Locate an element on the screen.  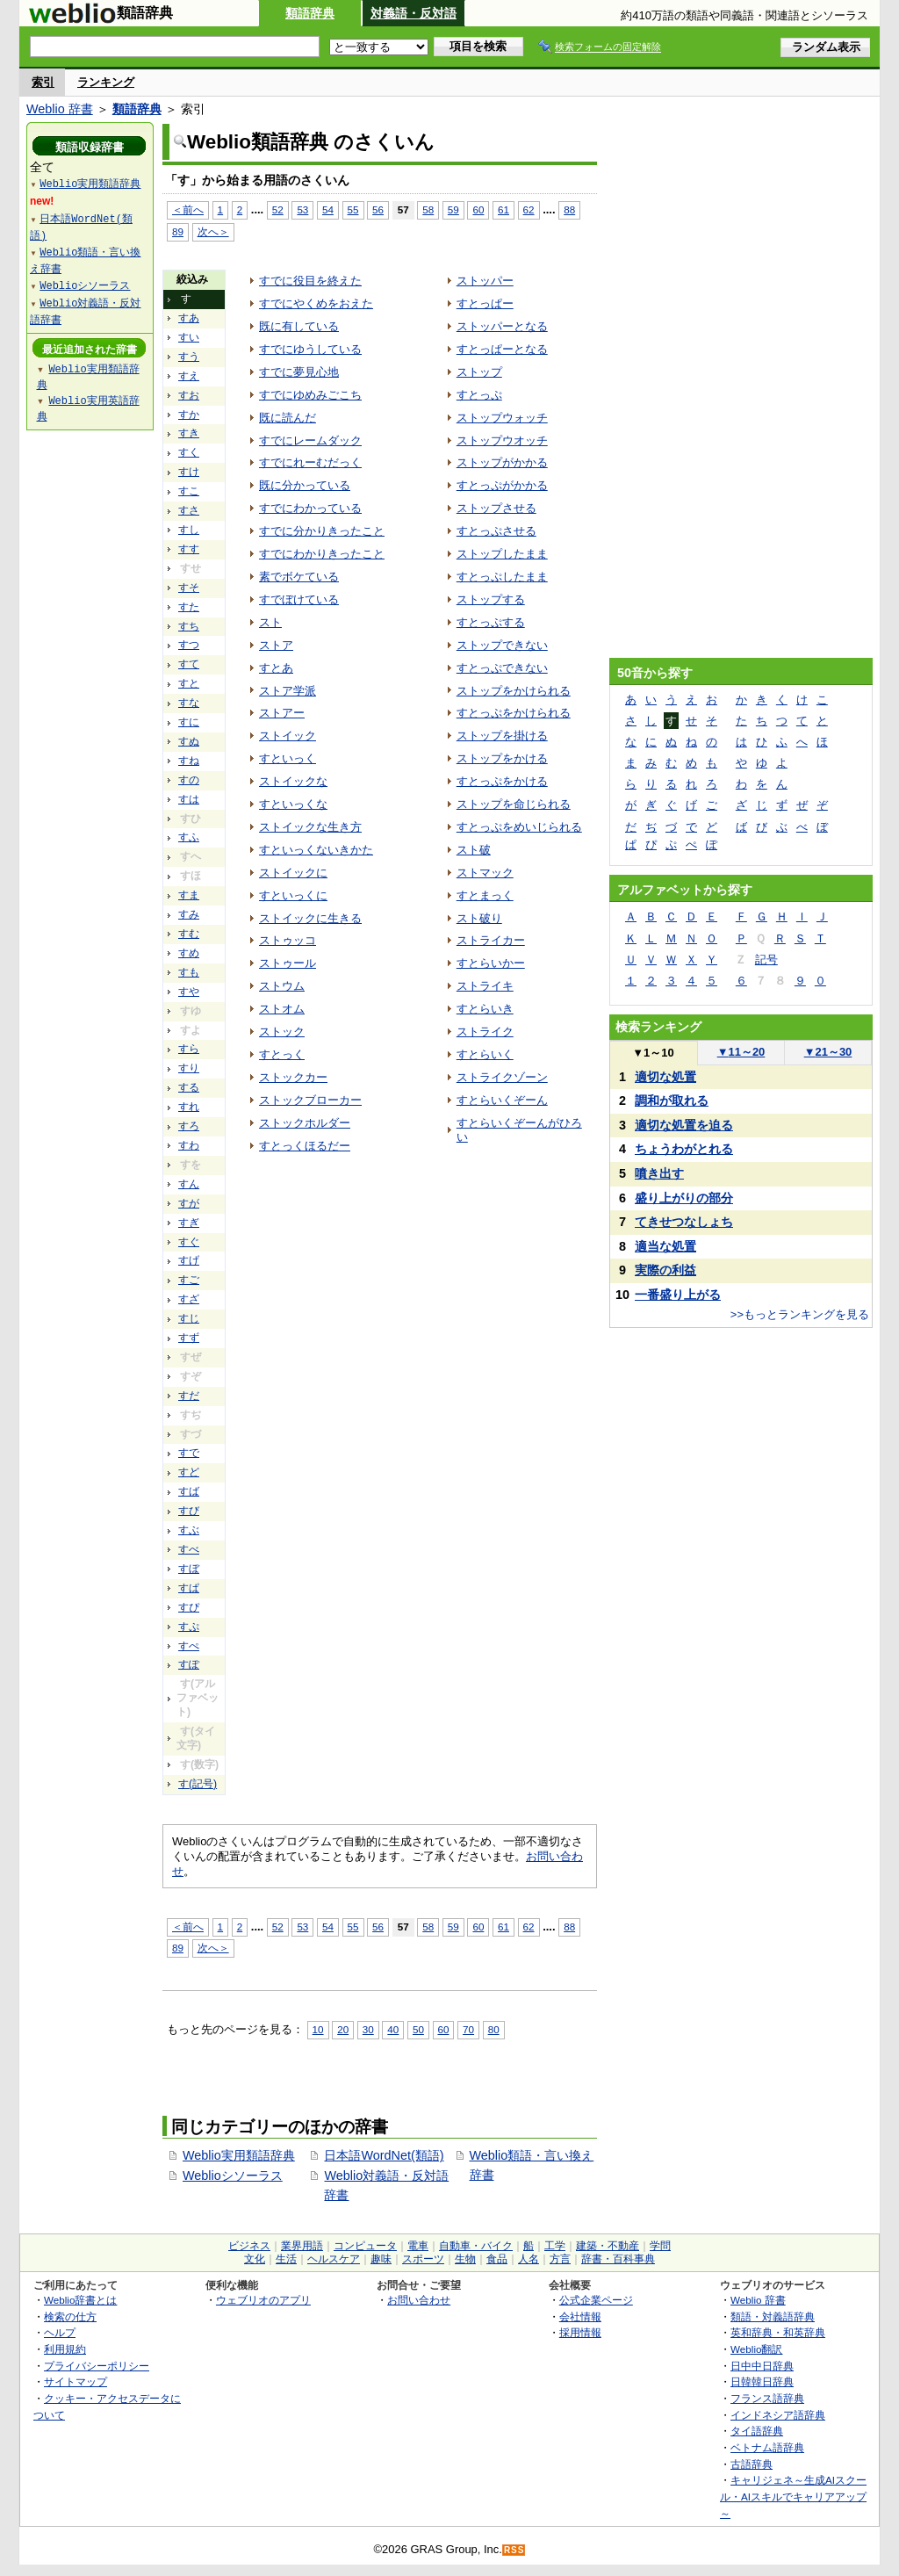
プライバシーポリシー is located at coordinates (96, 2365).